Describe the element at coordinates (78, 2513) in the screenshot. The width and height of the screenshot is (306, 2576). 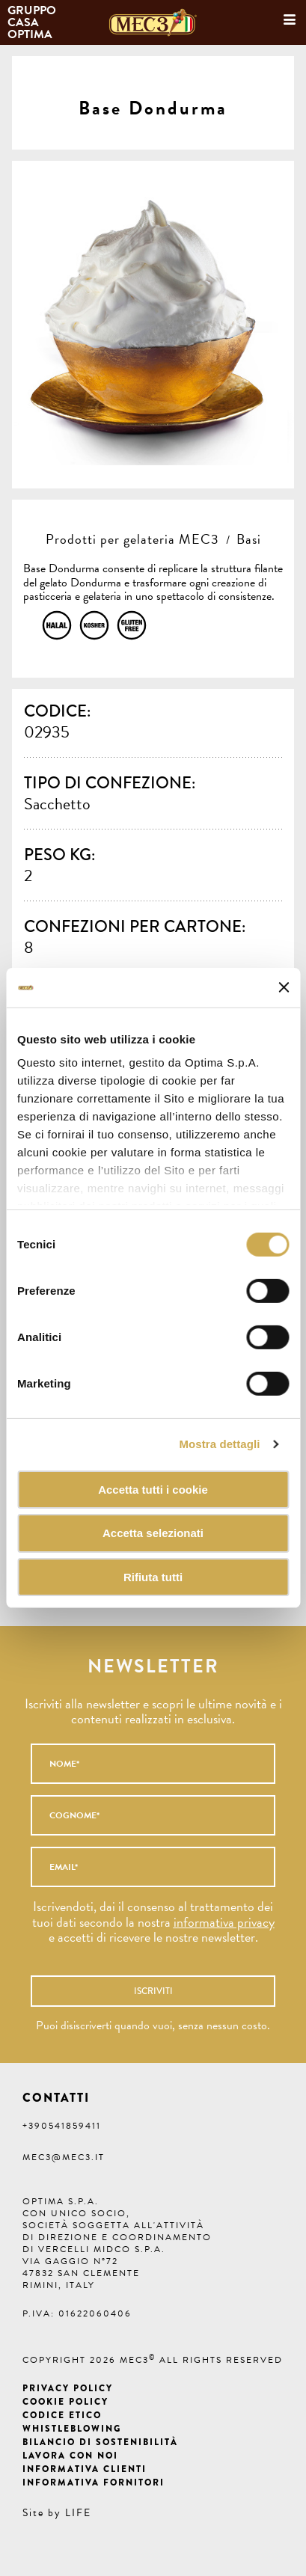
I see `LIFE` at that location.